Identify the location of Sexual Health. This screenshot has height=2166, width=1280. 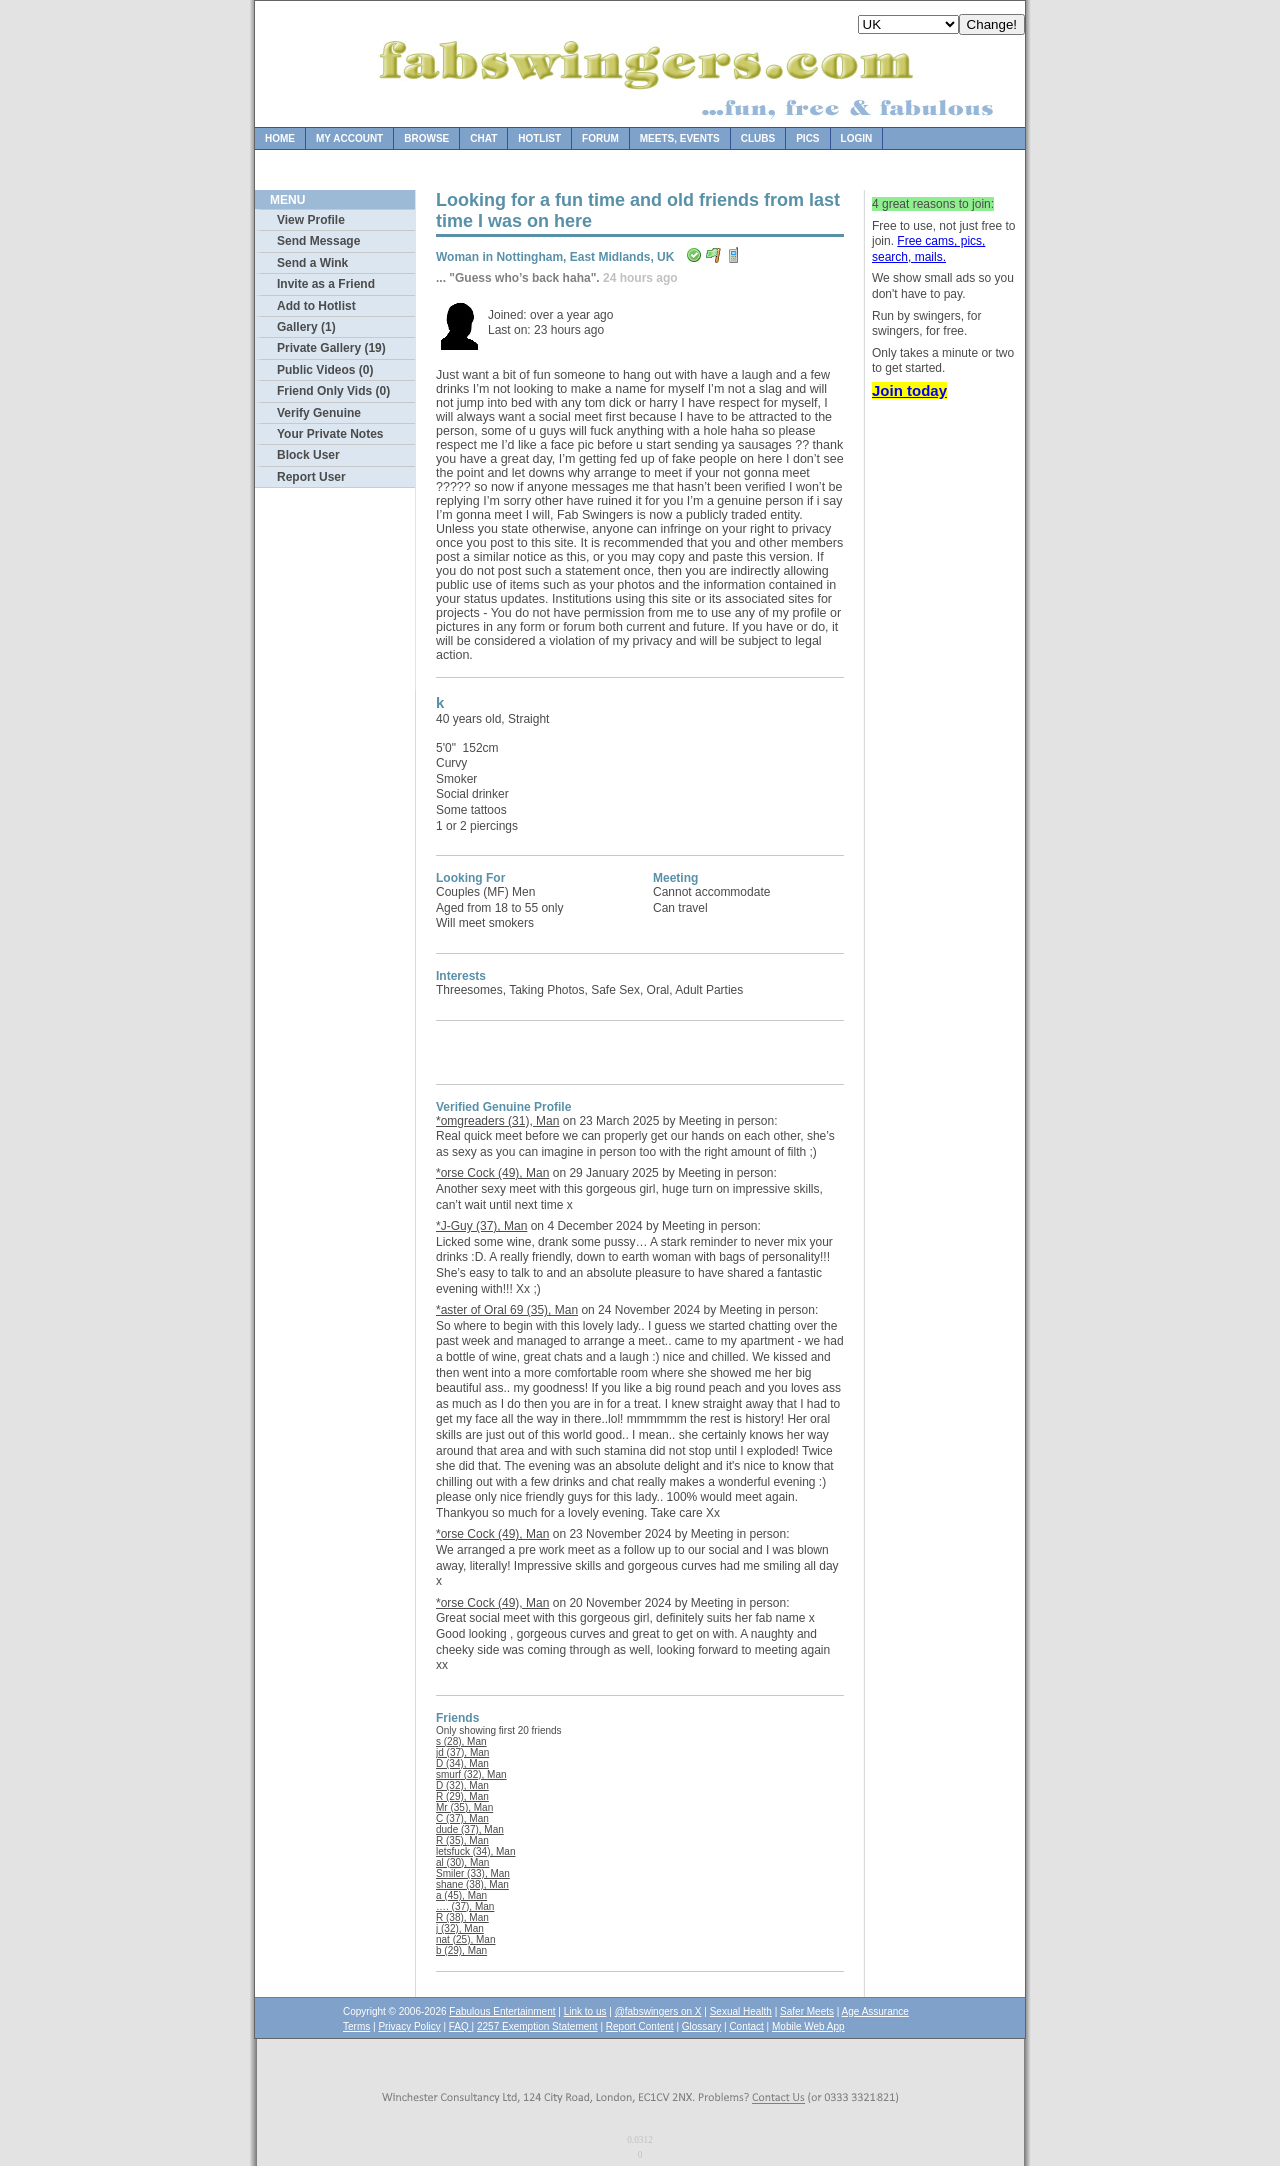
(741, 2011).